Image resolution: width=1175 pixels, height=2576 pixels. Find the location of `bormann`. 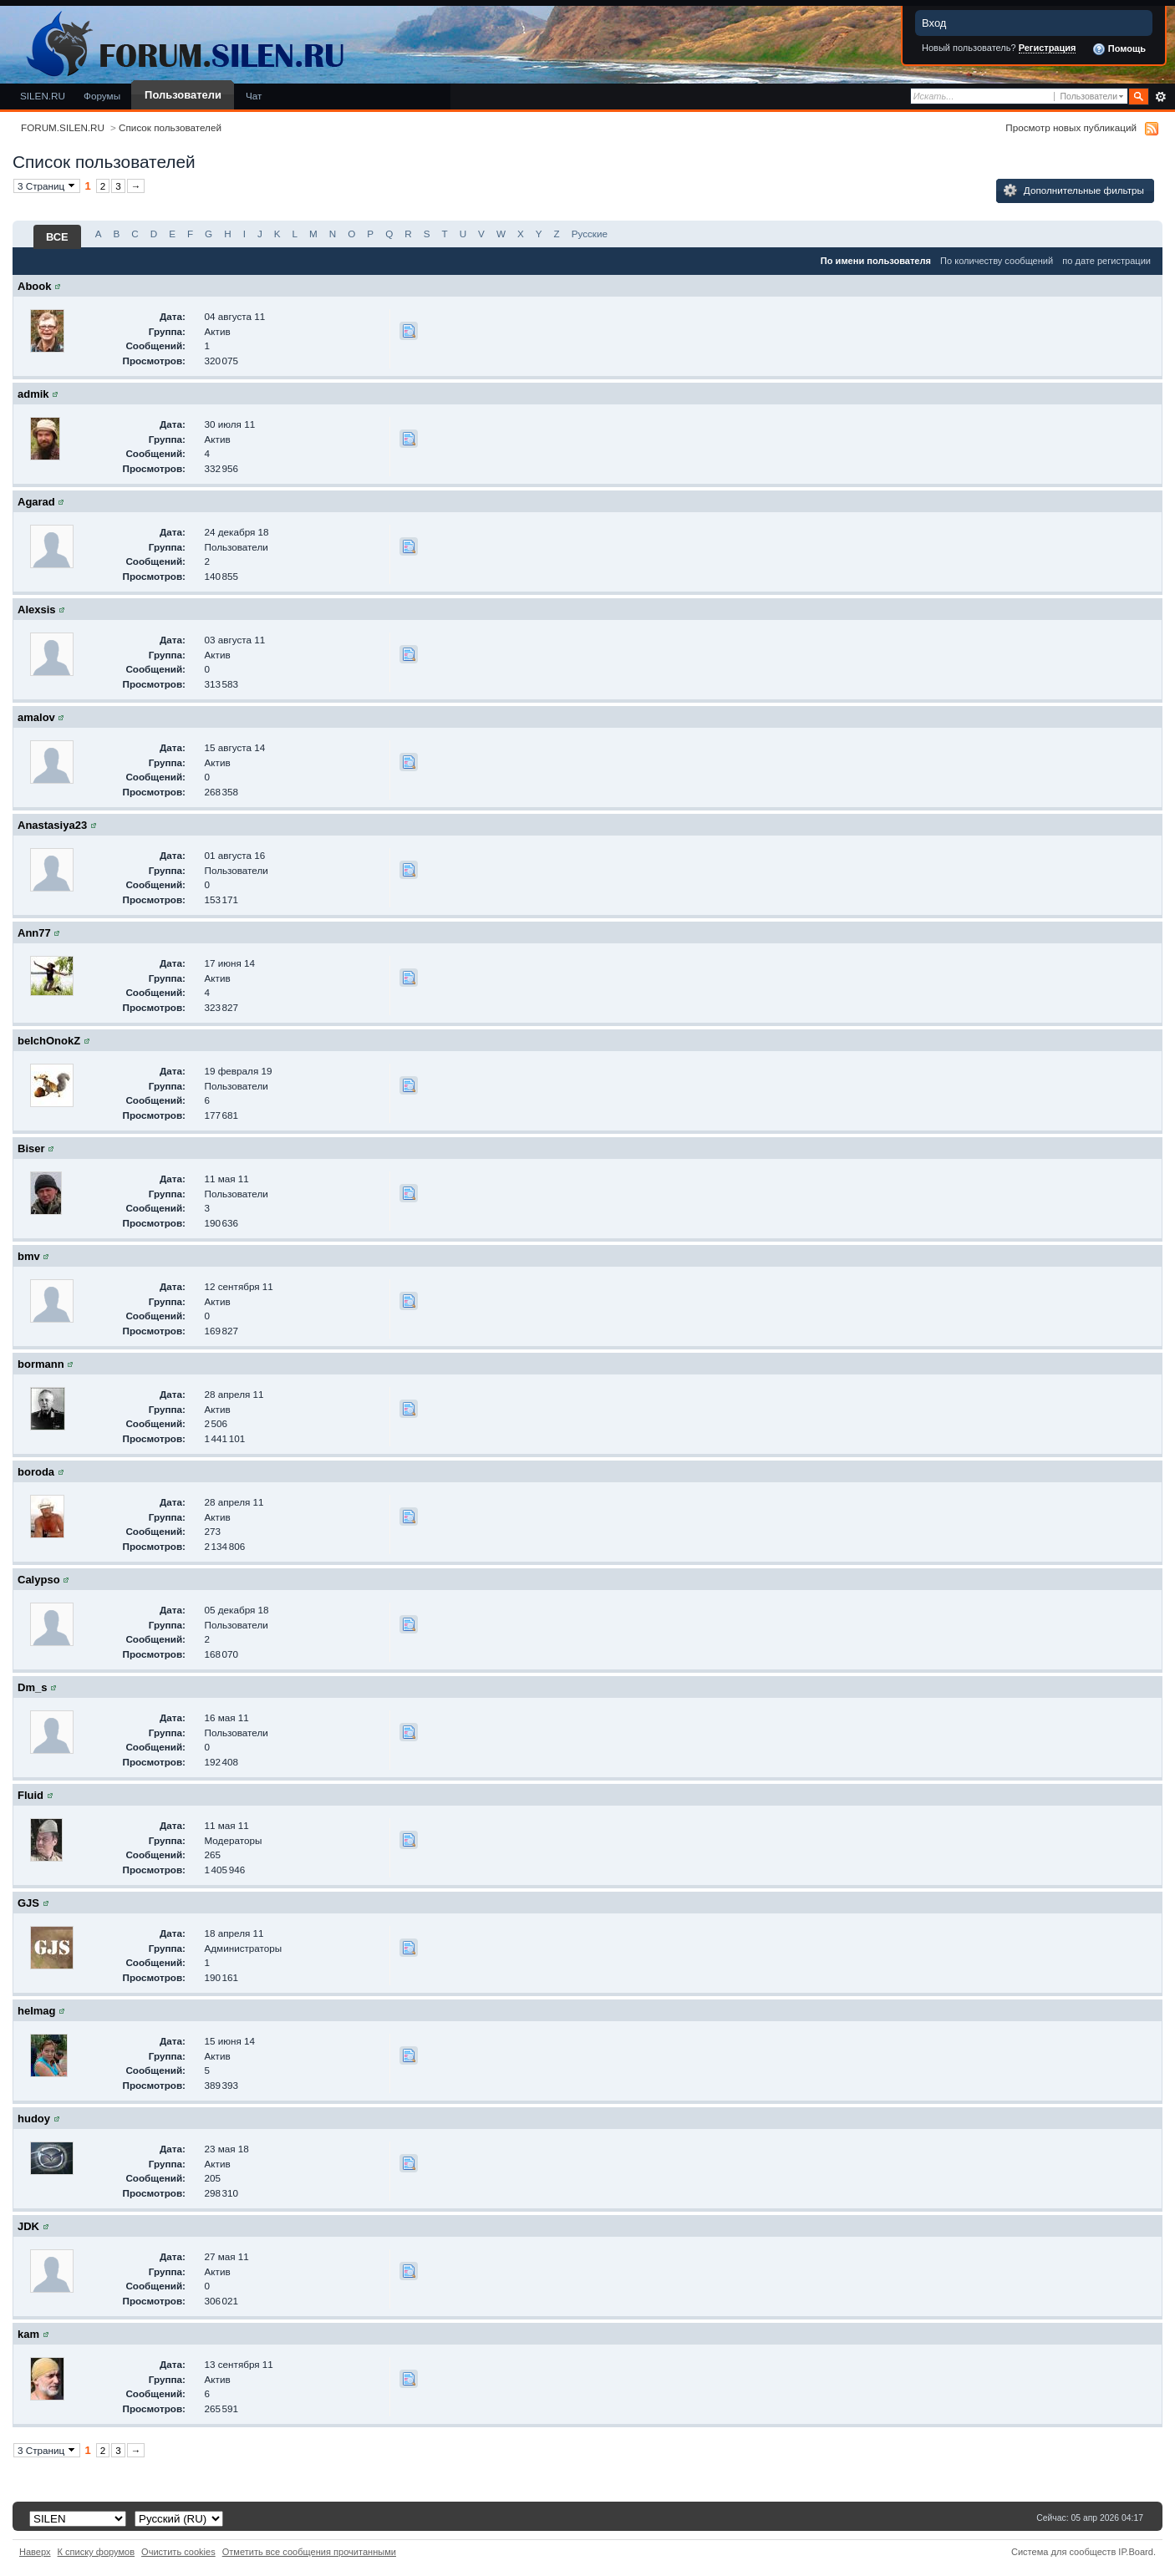

bormann is located at coordinates (41, 1364).